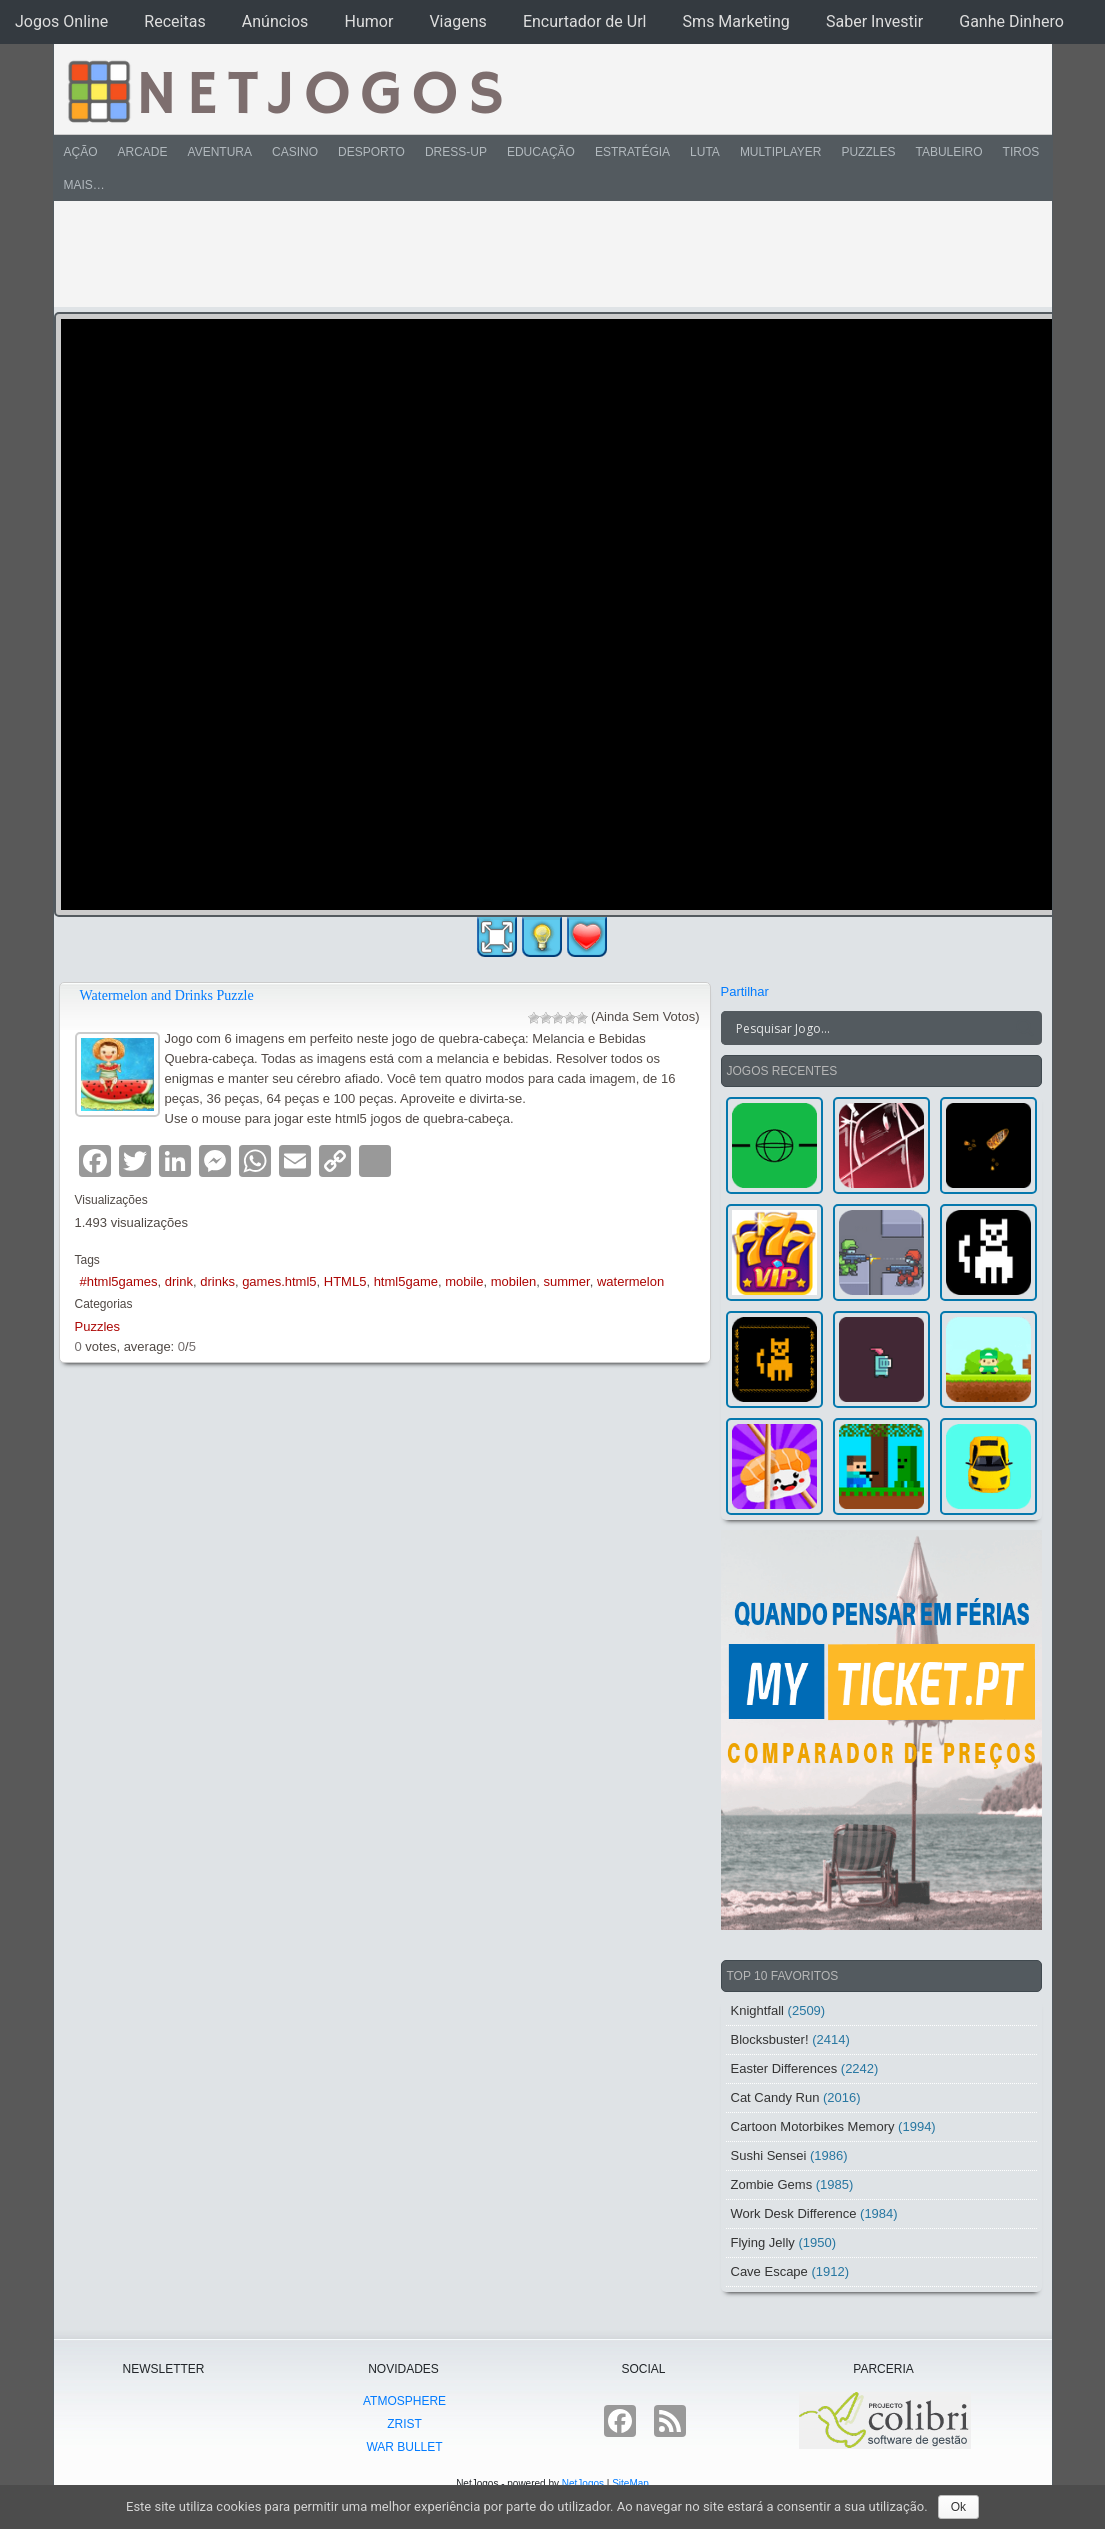  I want to click on Humor, so click(368, 21).